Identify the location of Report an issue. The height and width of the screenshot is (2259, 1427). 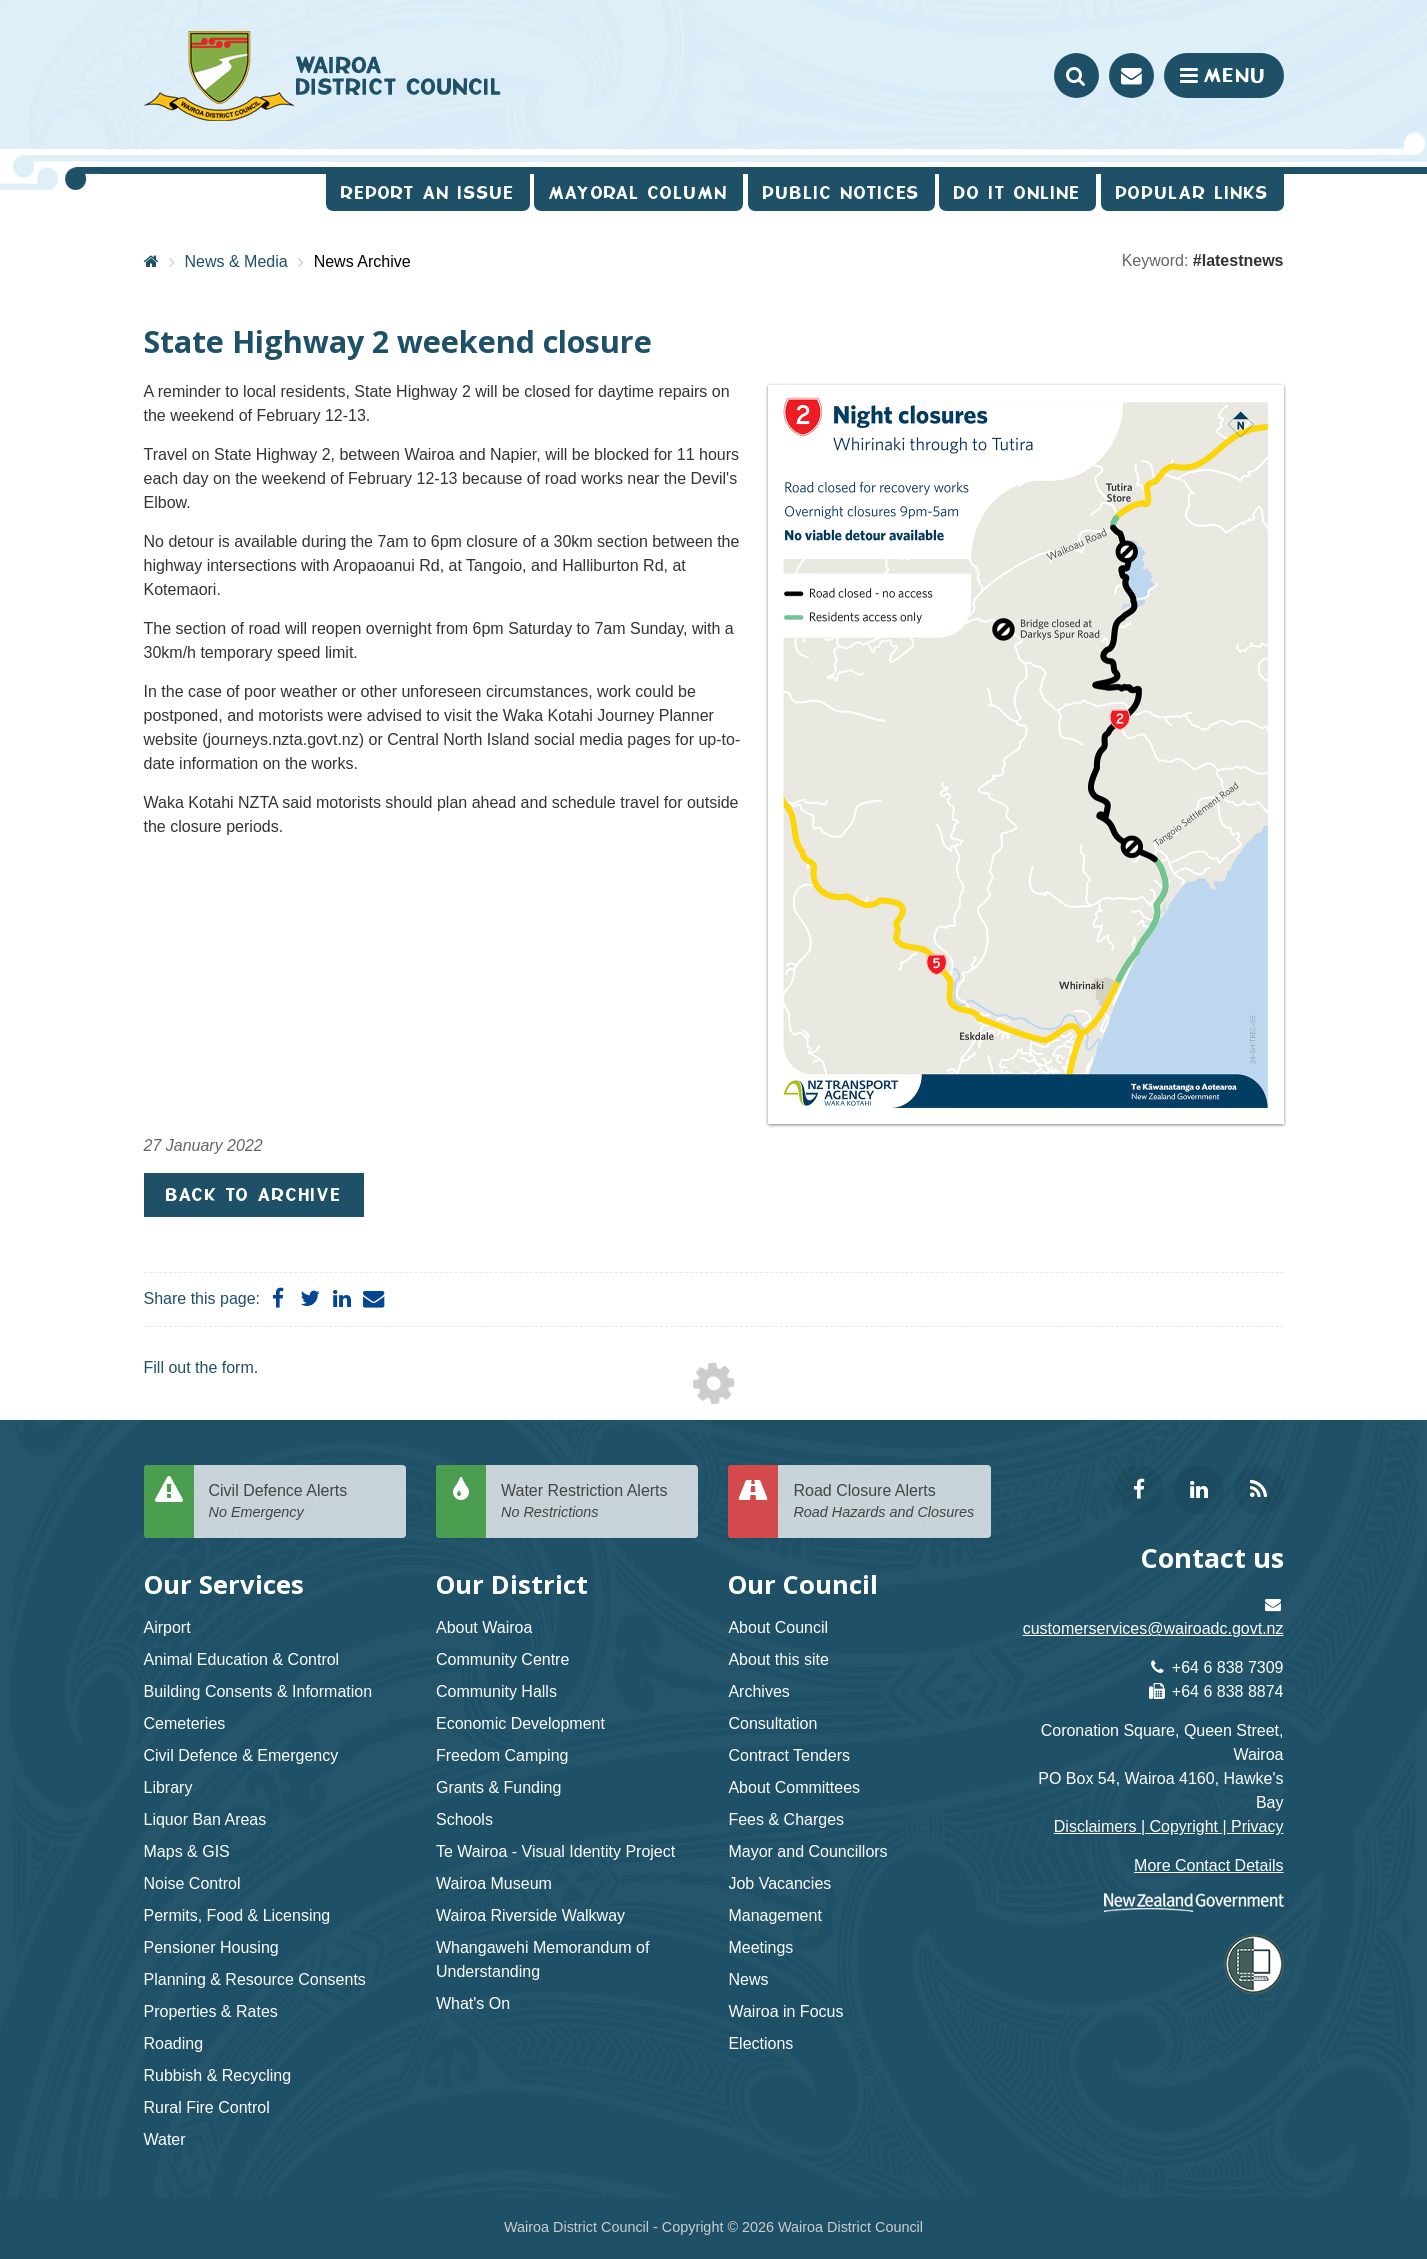
(428, 192).